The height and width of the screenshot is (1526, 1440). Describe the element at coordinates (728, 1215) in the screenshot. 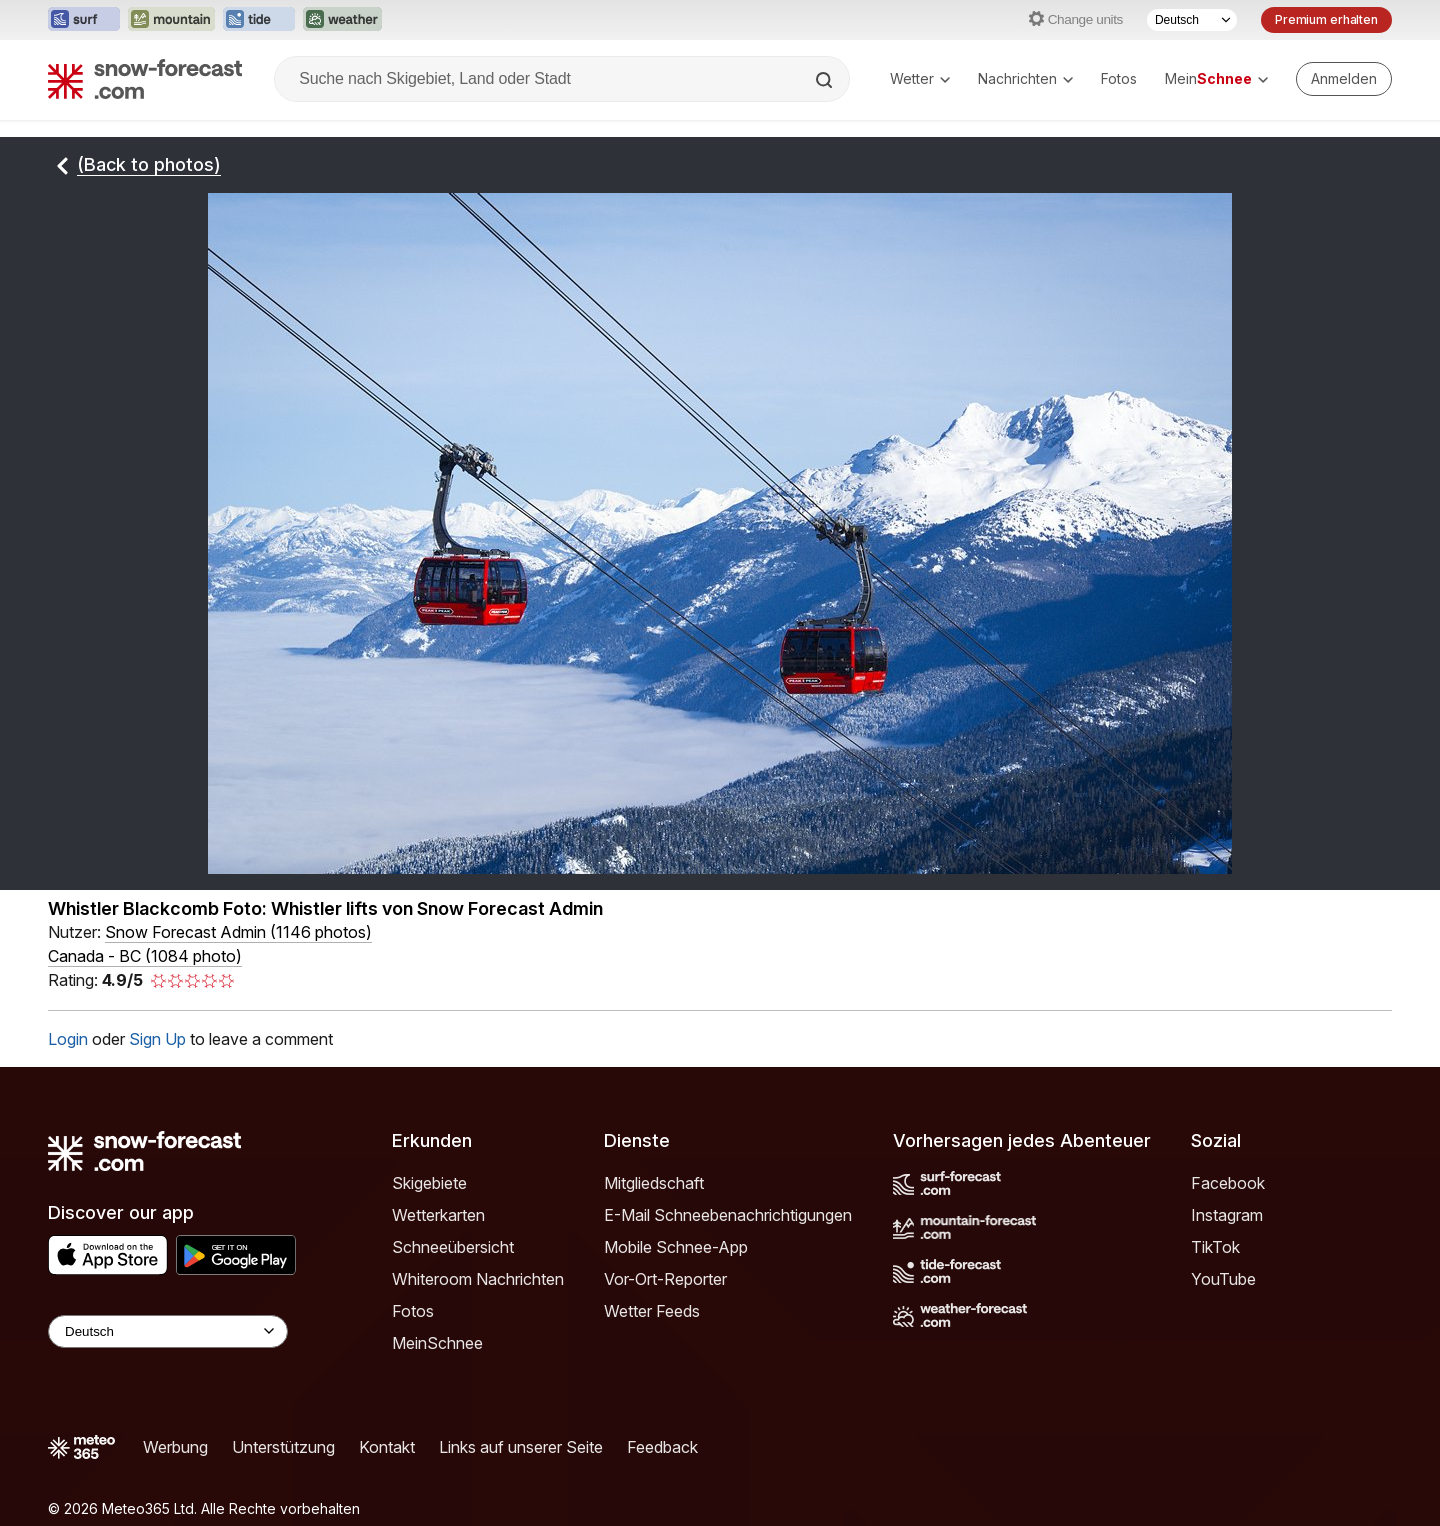

I see `E-Mail Schneebenachrichtigungen` at that location.